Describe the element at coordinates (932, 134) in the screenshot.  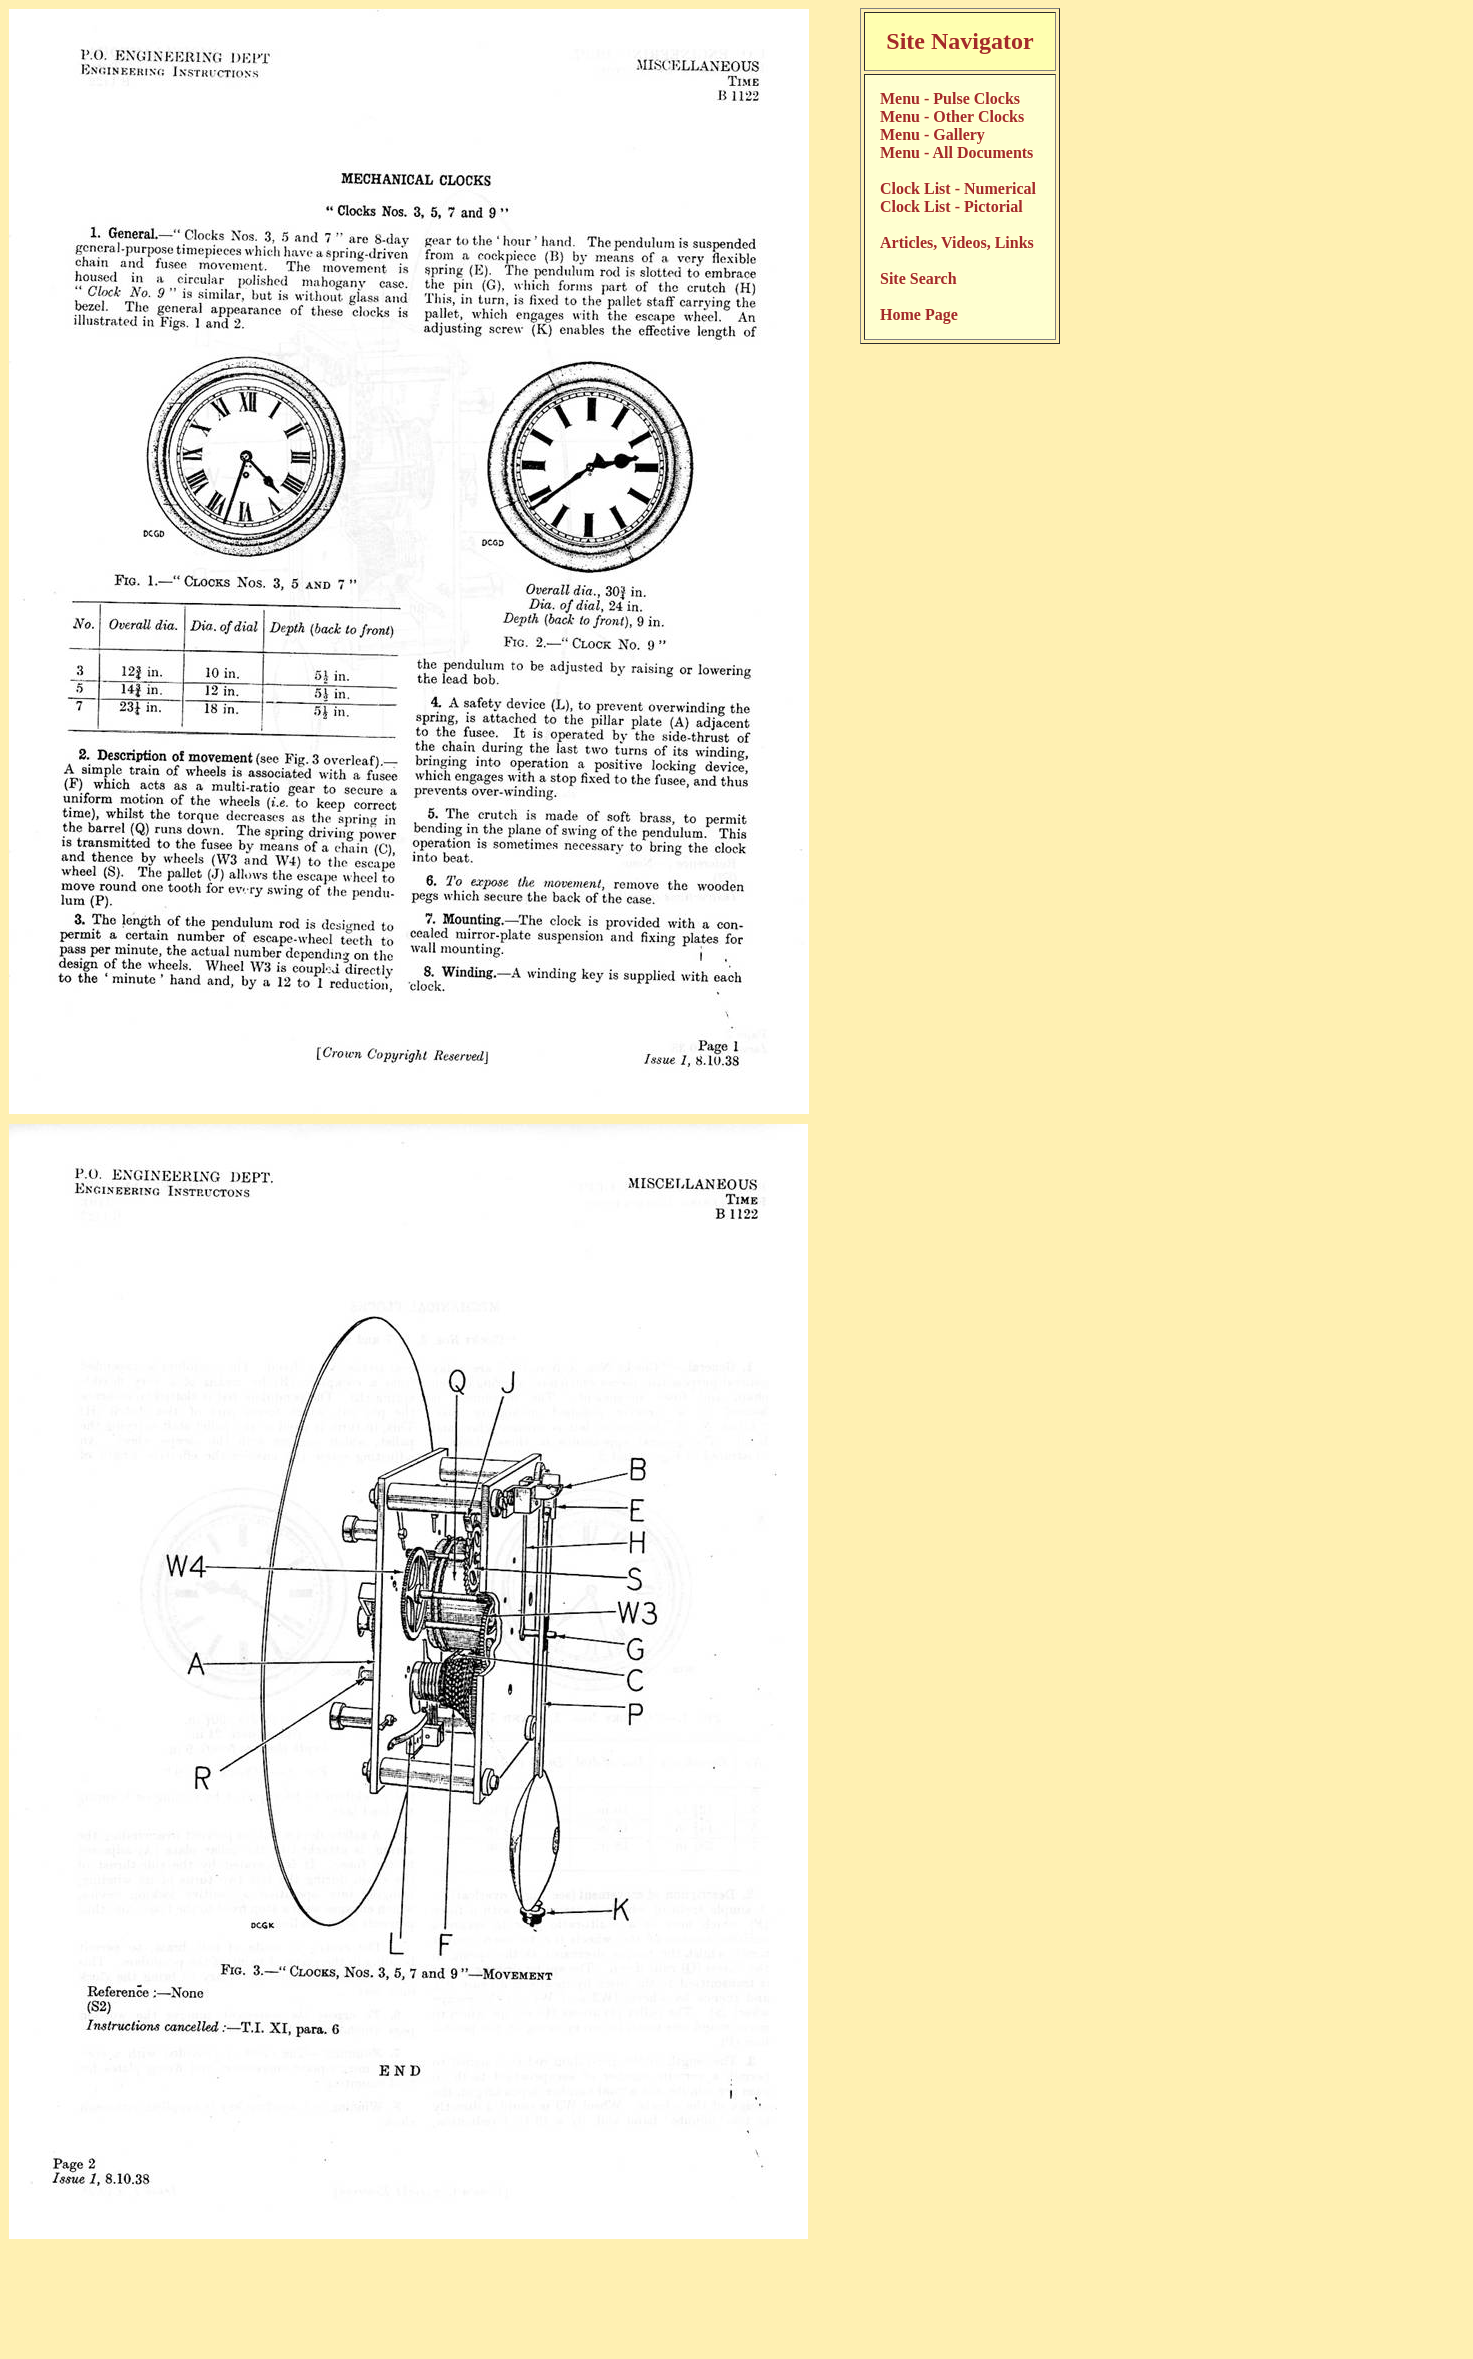
I see `Menu - Gallery` at that location.